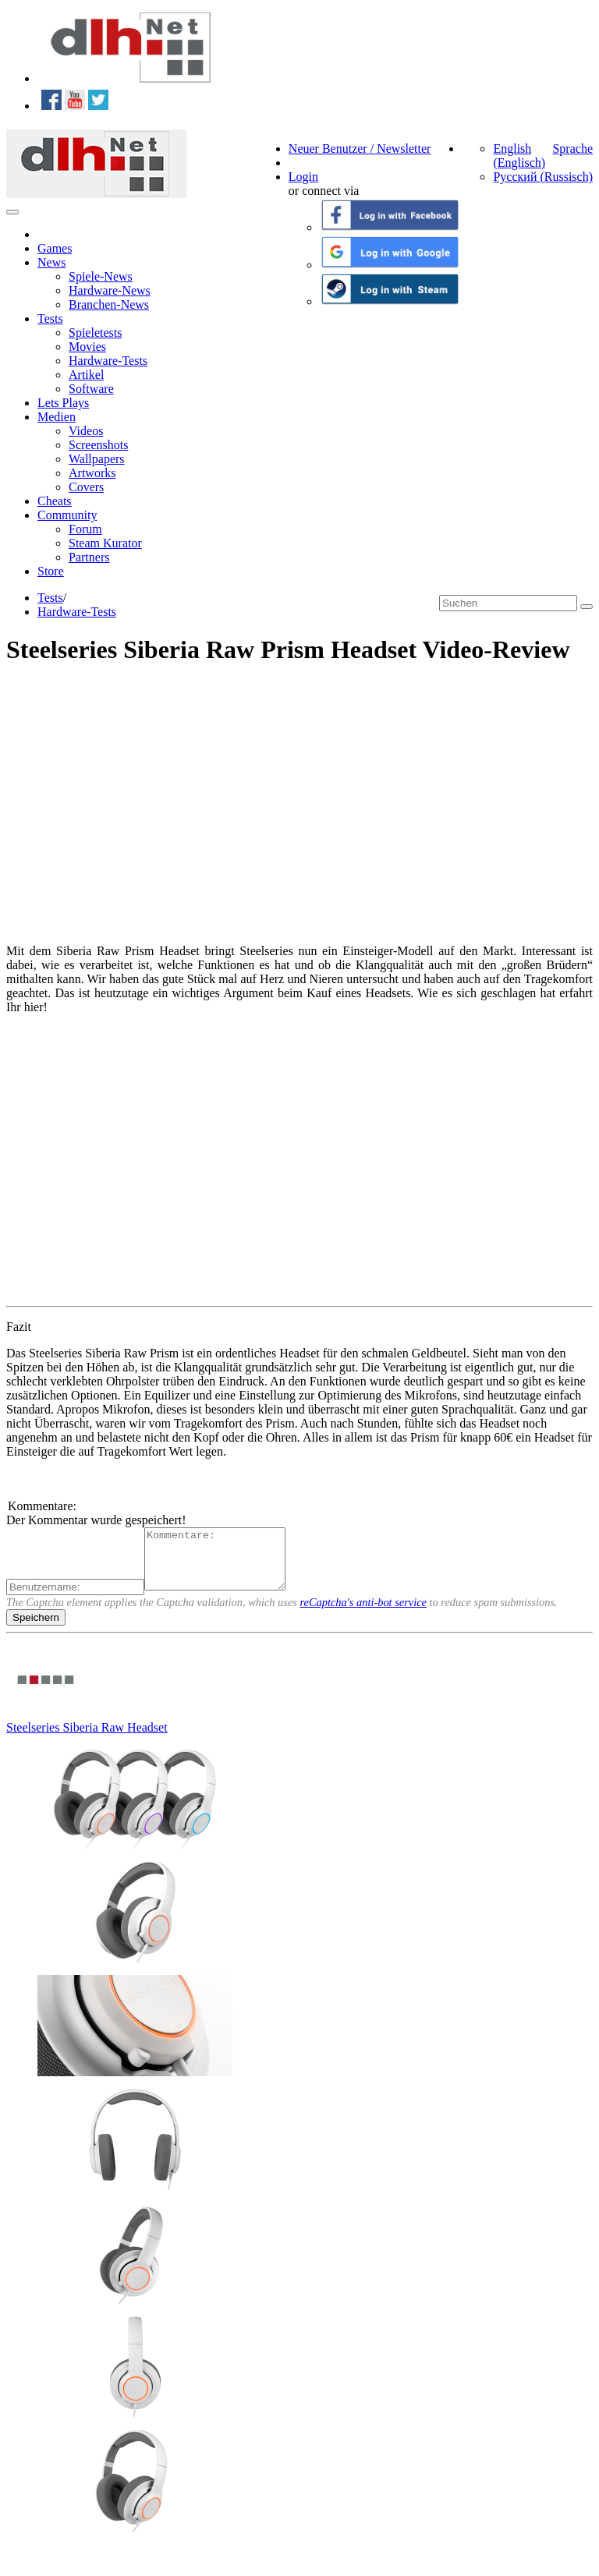  Describe the element at coordinates (63, 402) in the screenshot. I see `Lets Plays` at that location.